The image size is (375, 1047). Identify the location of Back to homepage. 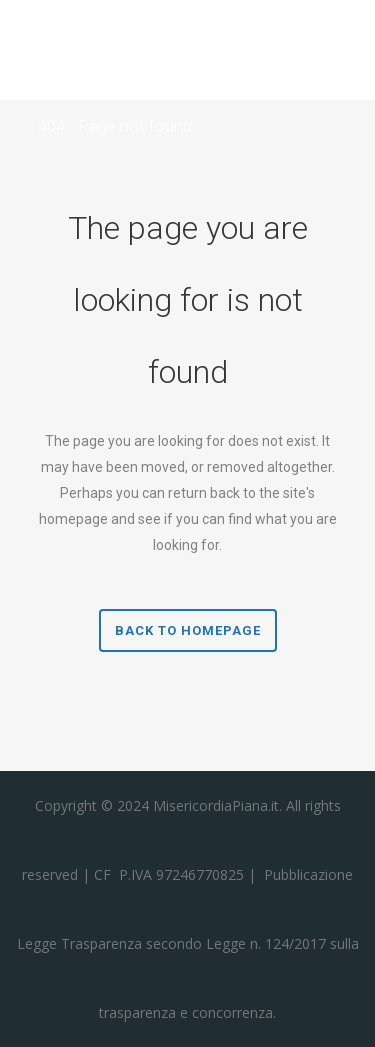
(188, 630).